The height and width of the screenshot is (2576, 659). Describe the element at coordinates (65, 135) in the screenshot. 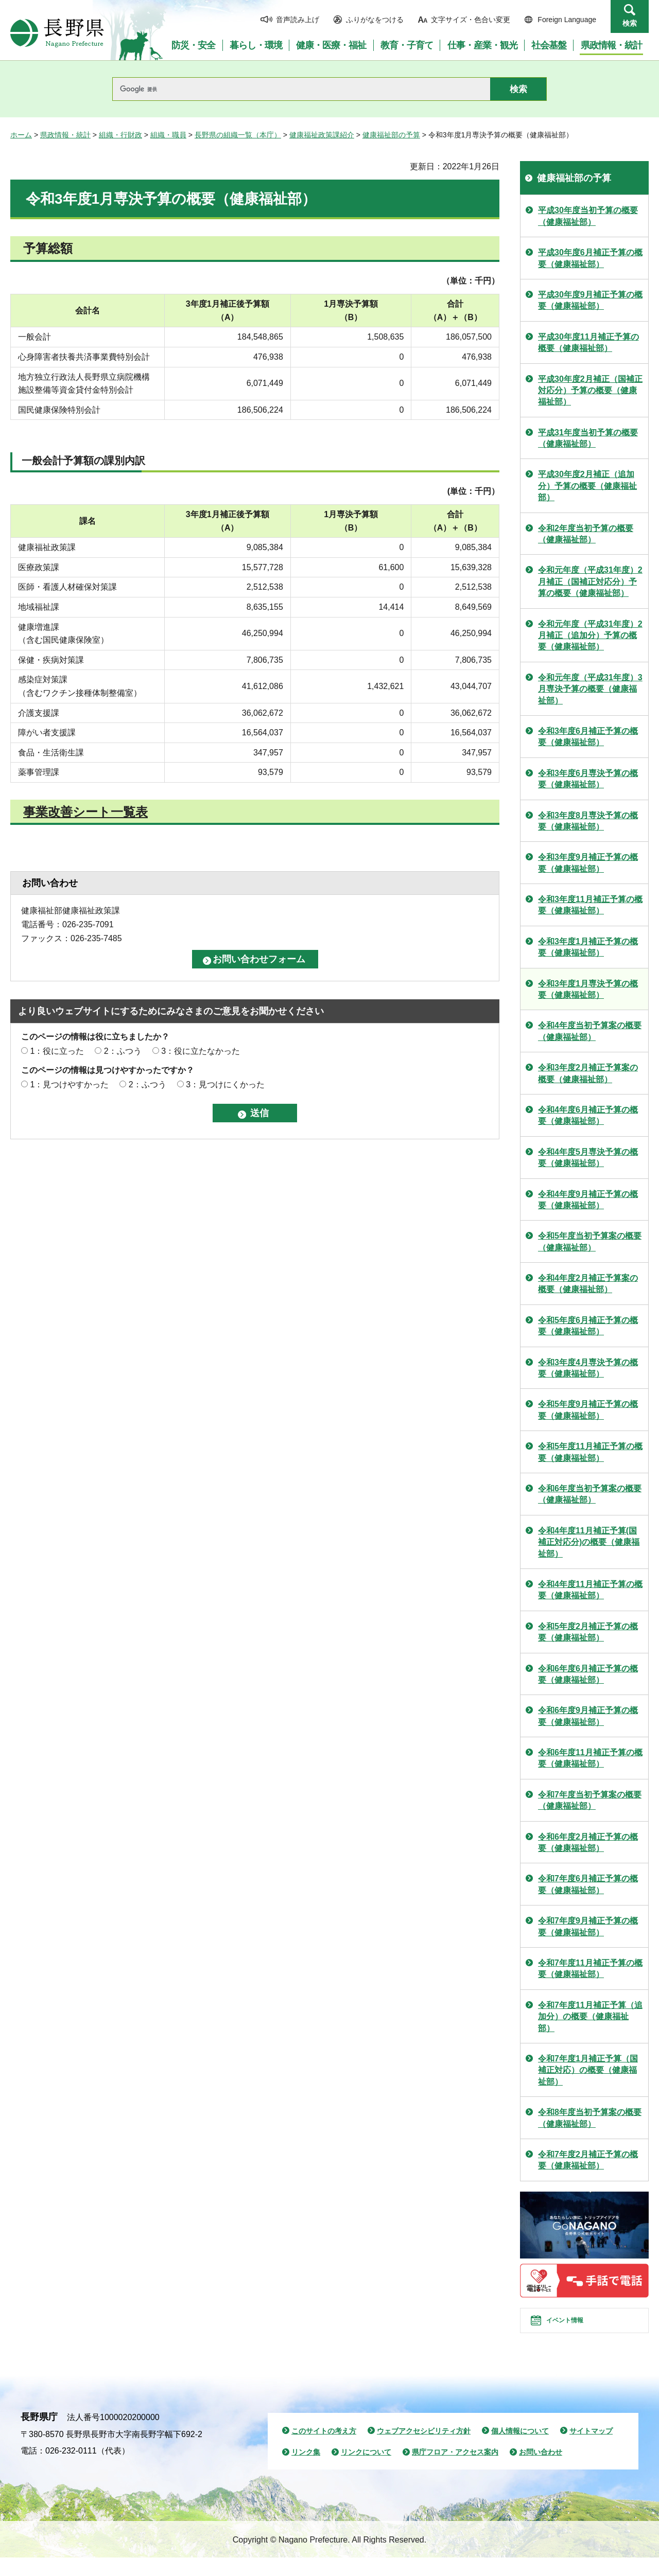

I see `県政情報・統計` at that location.